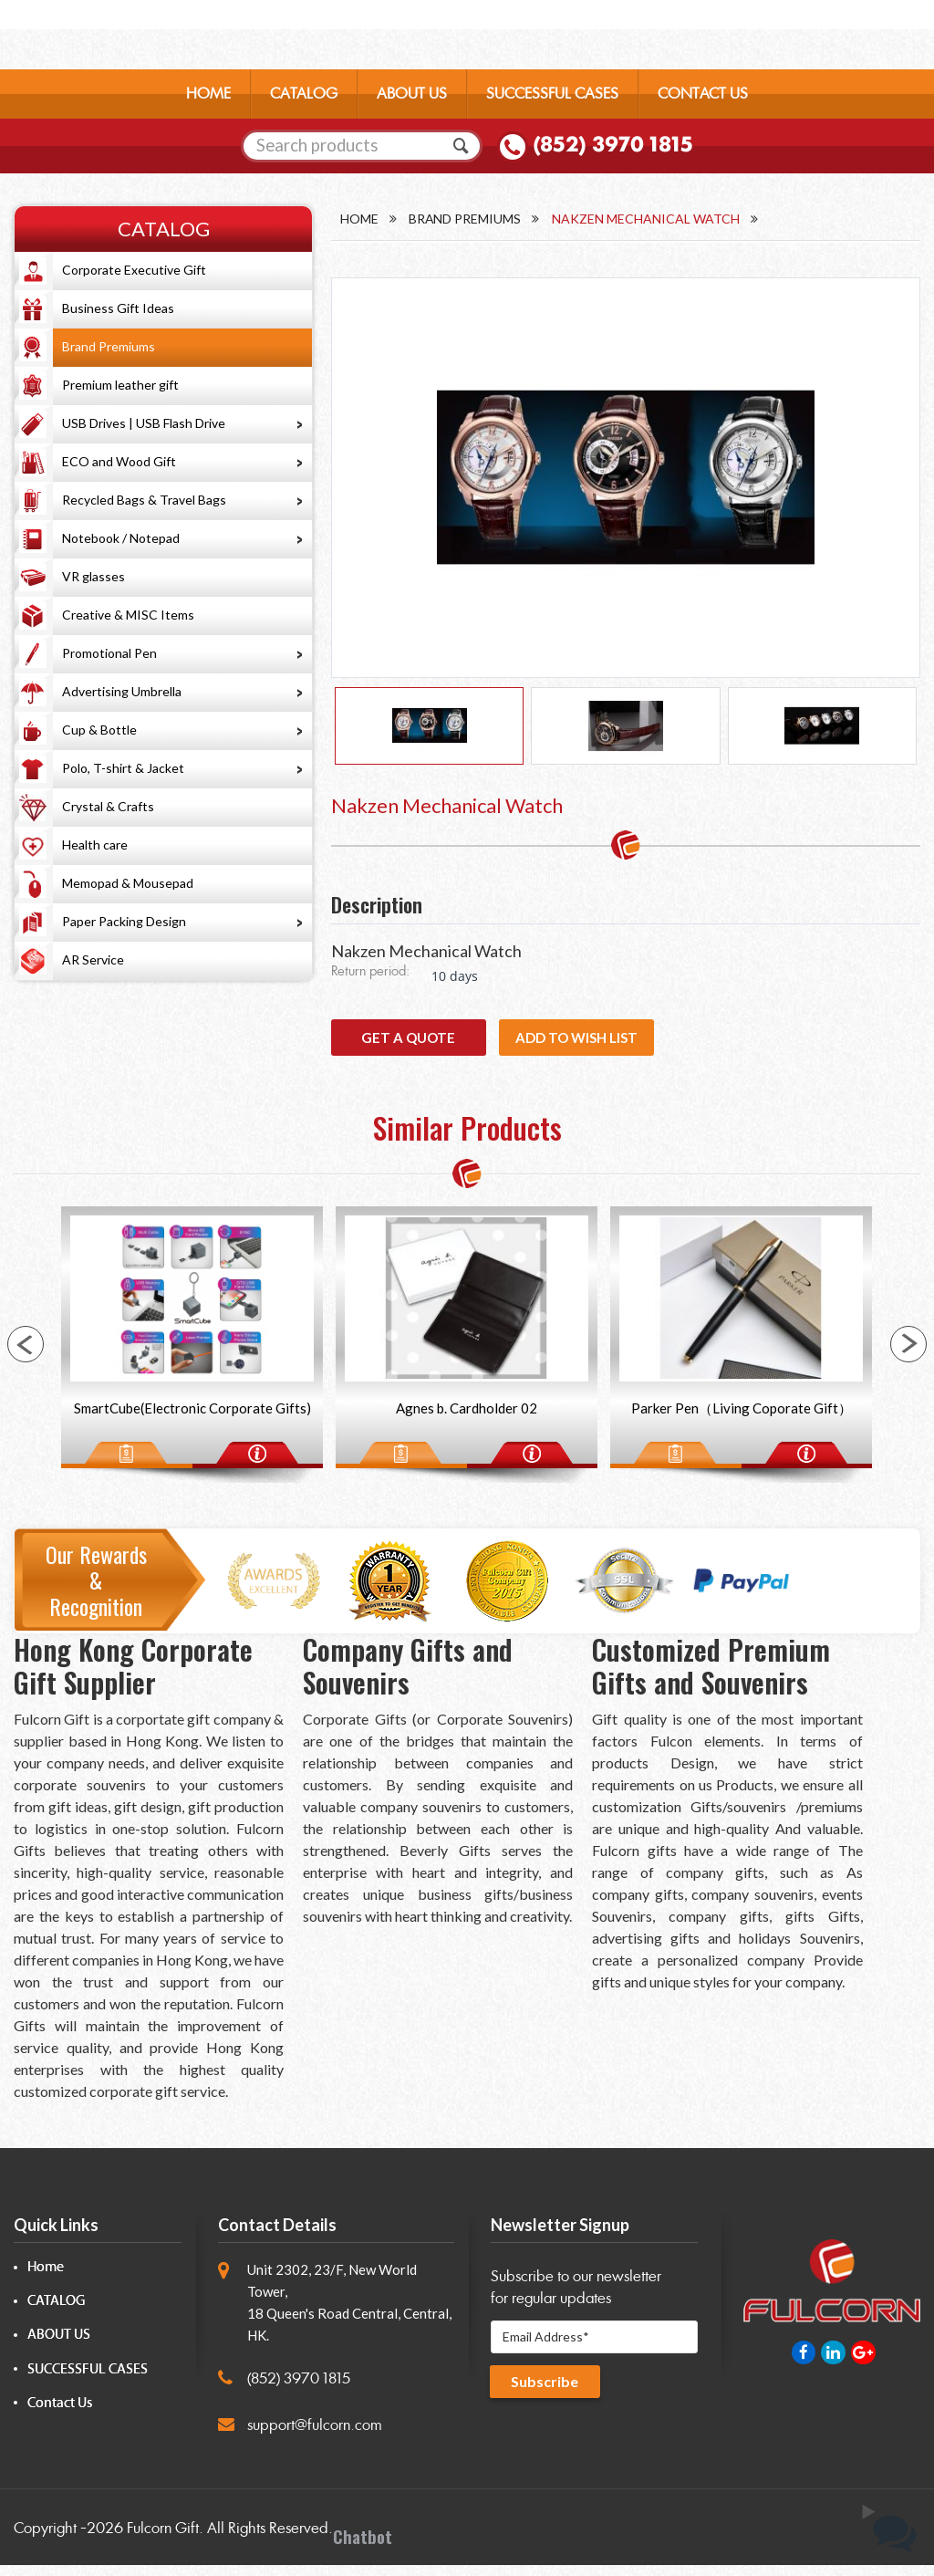 Image resolution: width=934 pixels, height=2576 pixels. What do you see at coordinates (359, 218) in the screenshot?
I see `Home` at bounding box center [359, 218].